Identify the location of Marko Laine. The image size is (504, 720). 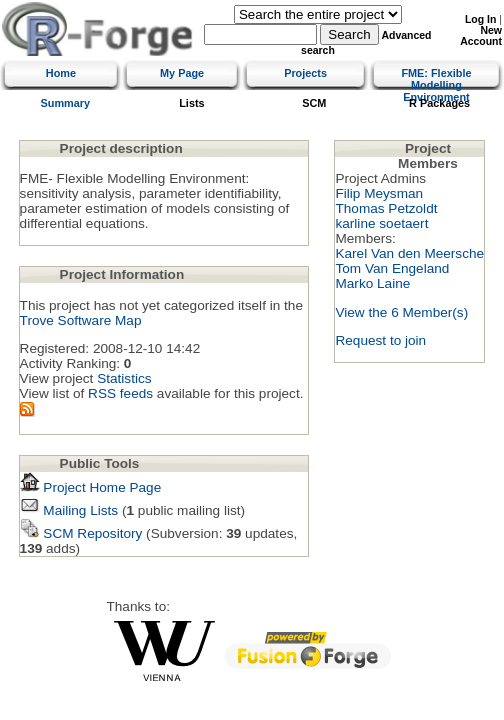
(372, 283).